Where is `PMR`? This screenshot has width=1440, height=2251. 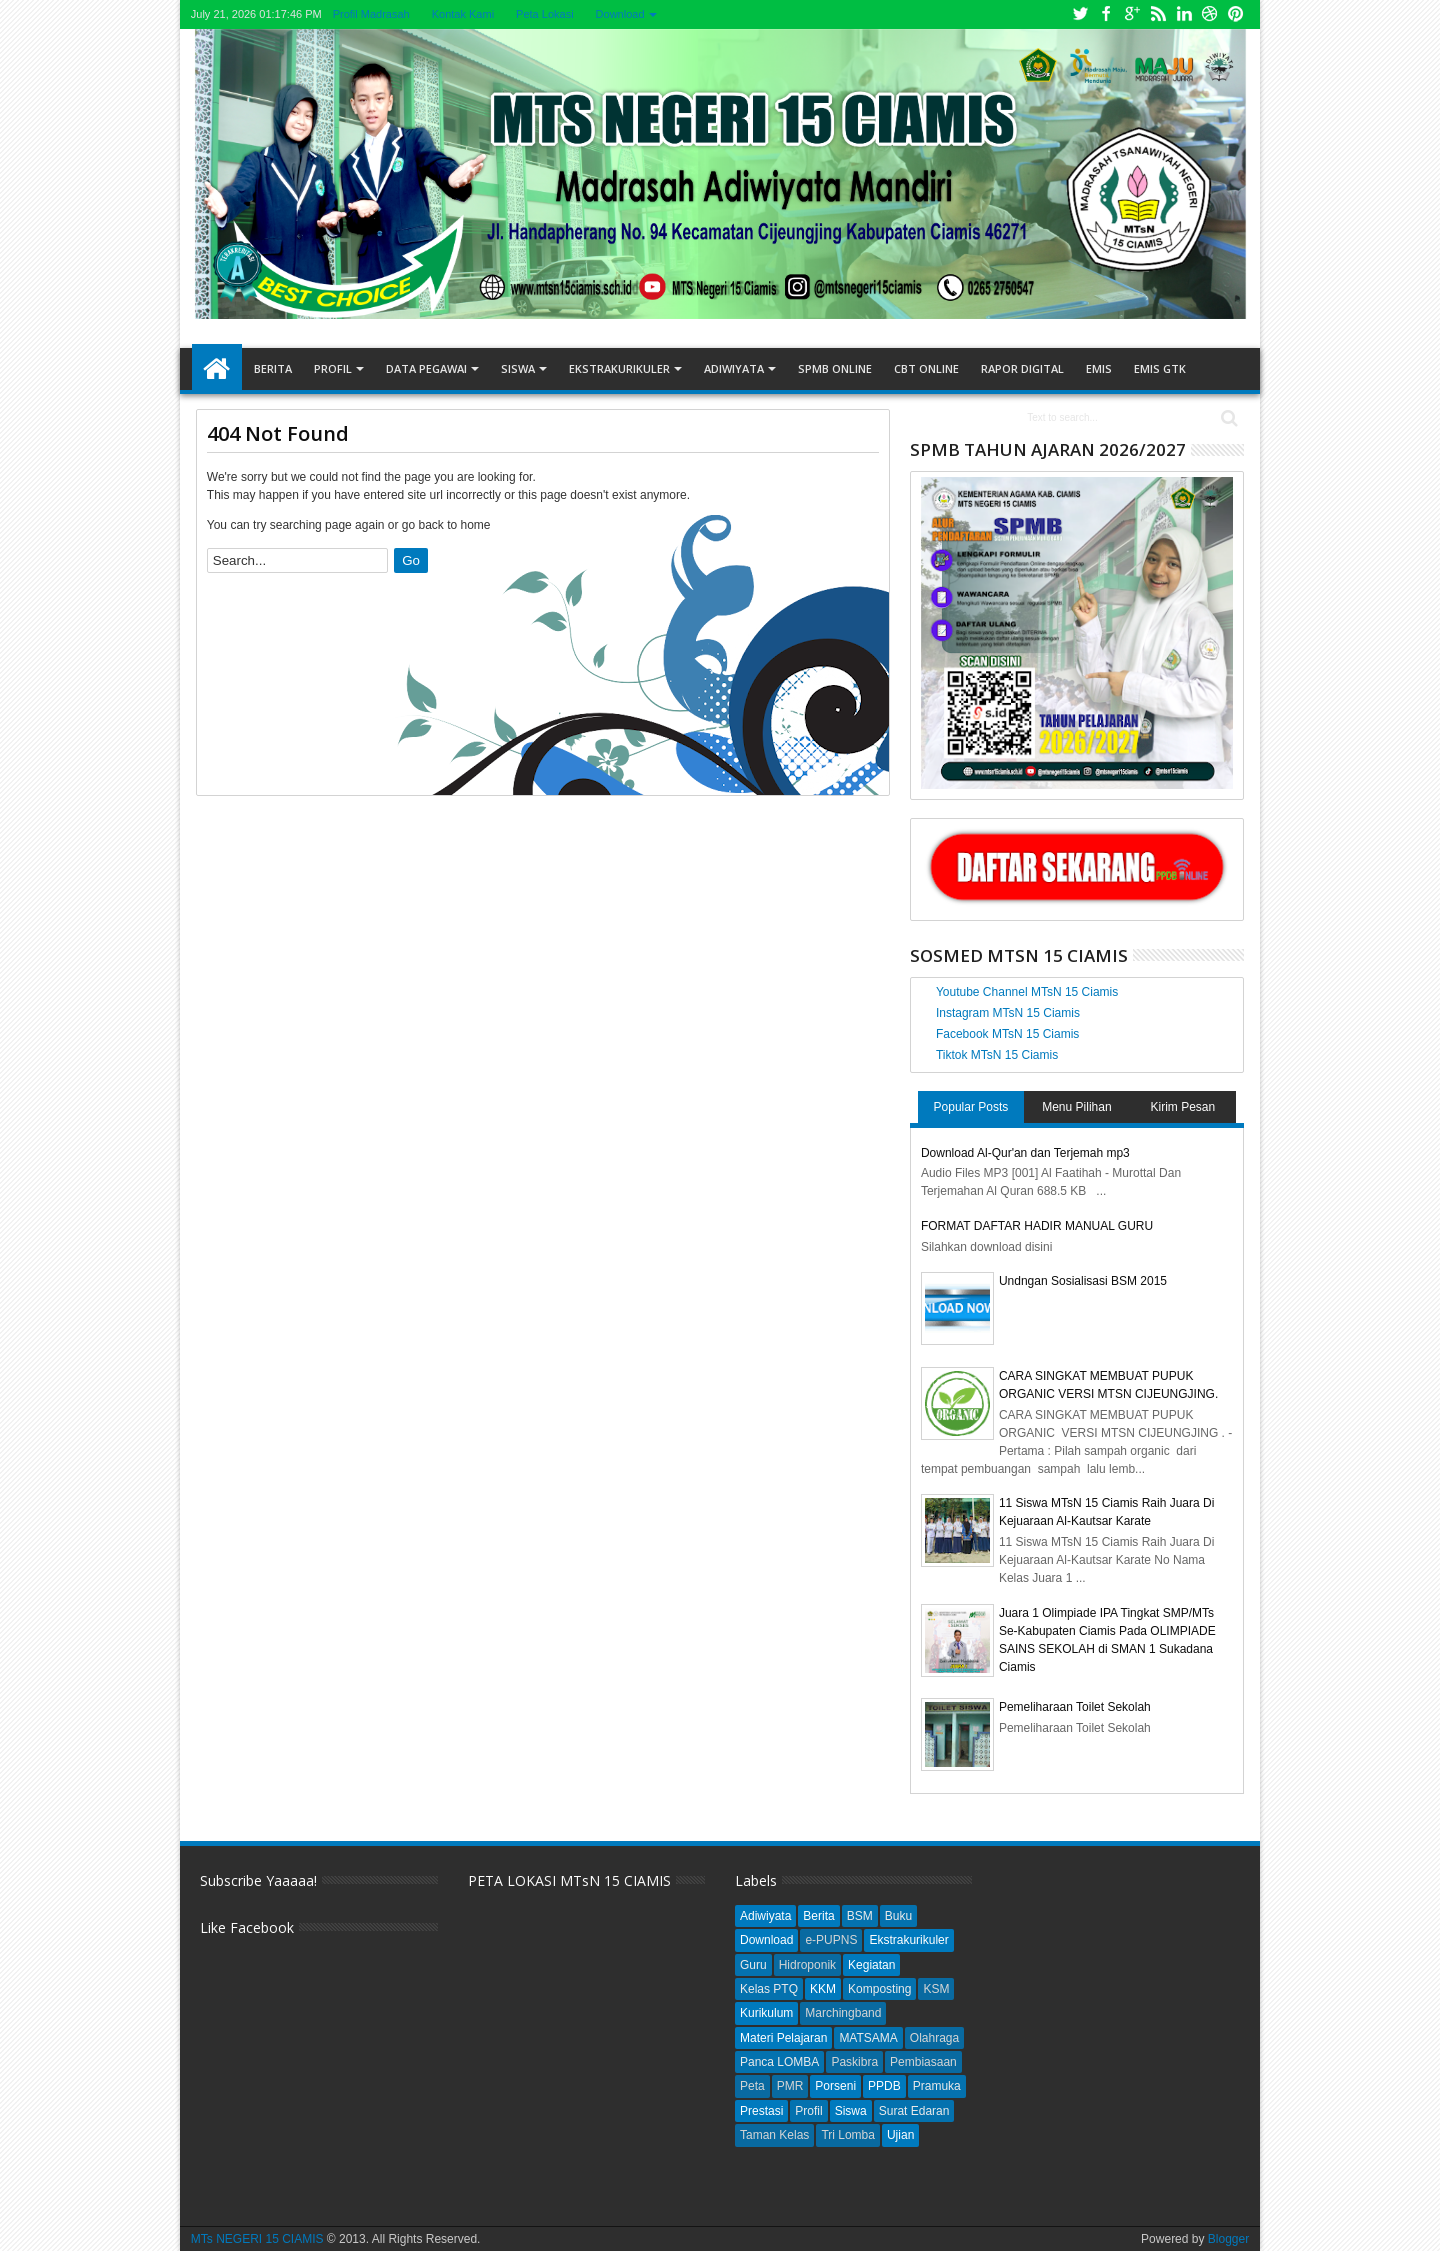
PMR is located at coordinates (790, 2086).